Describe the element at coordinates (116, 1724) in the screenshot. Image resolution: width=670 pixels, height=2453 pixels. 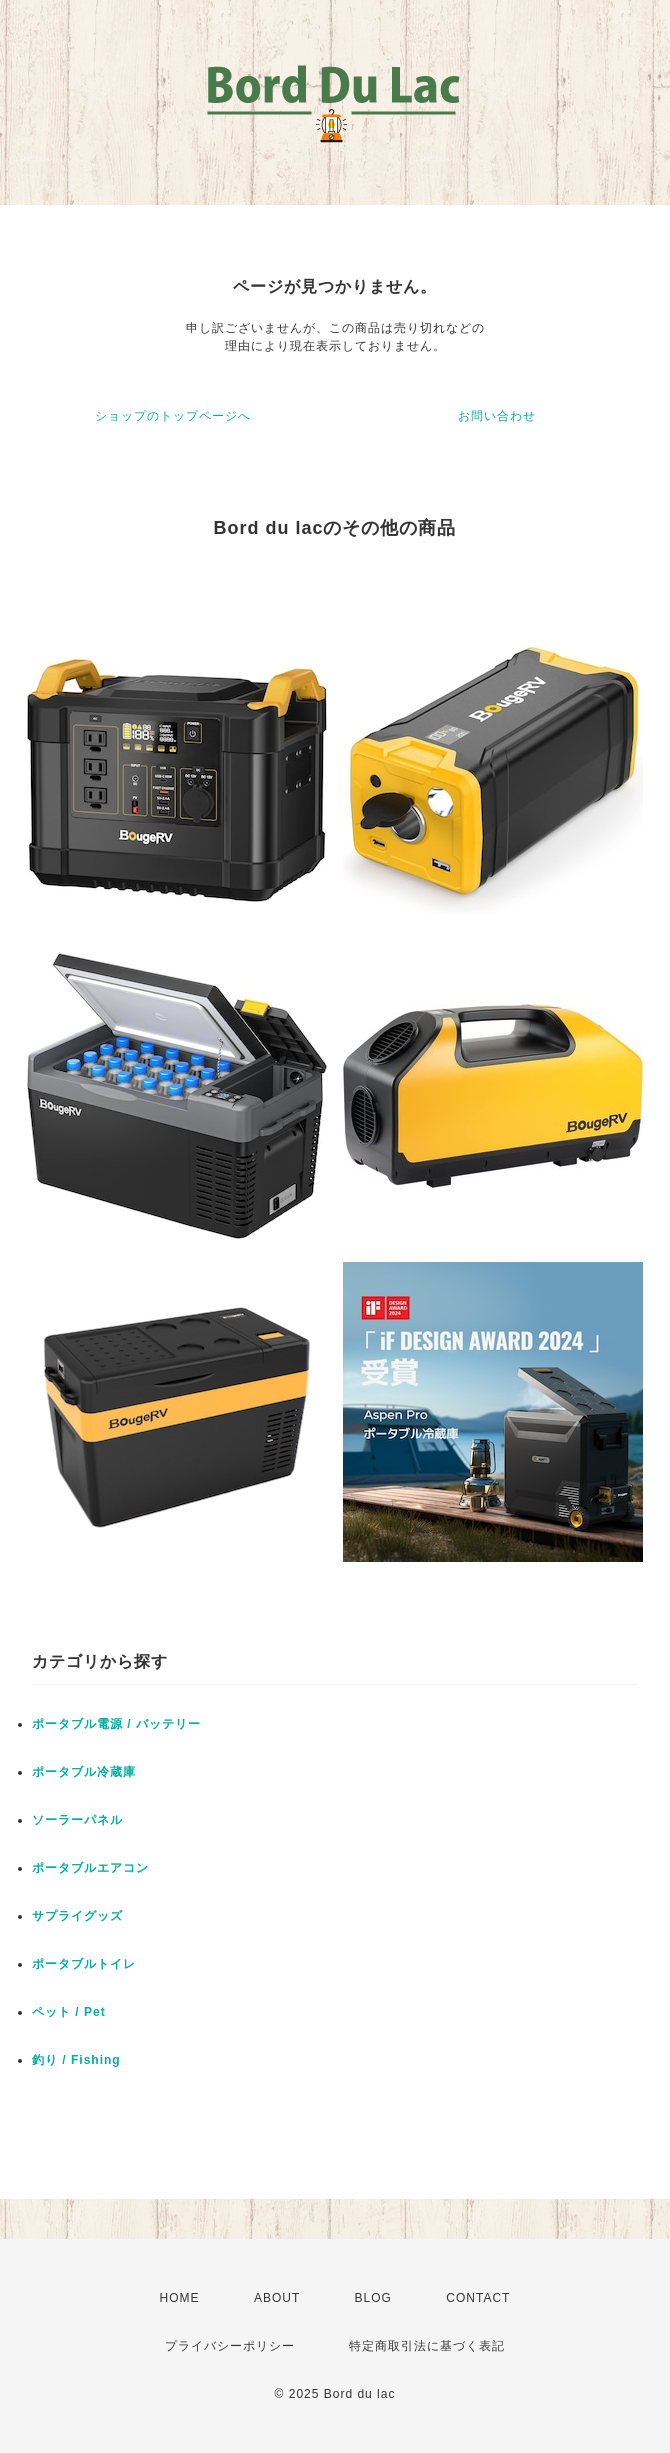
I see `ポータブル電源 / バッテリー` at that location.